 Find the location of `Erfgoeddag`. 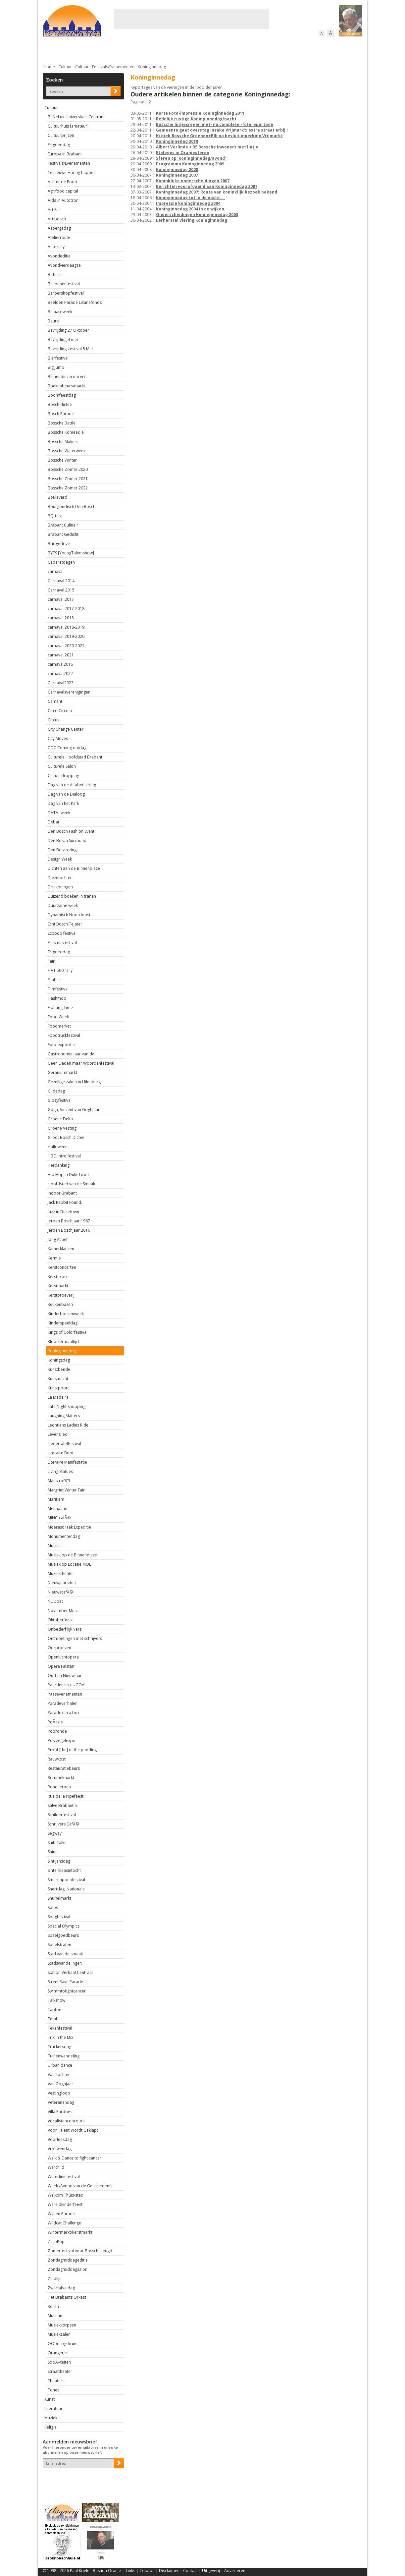

Erfgoeddag is located at coordinates (59, 144).